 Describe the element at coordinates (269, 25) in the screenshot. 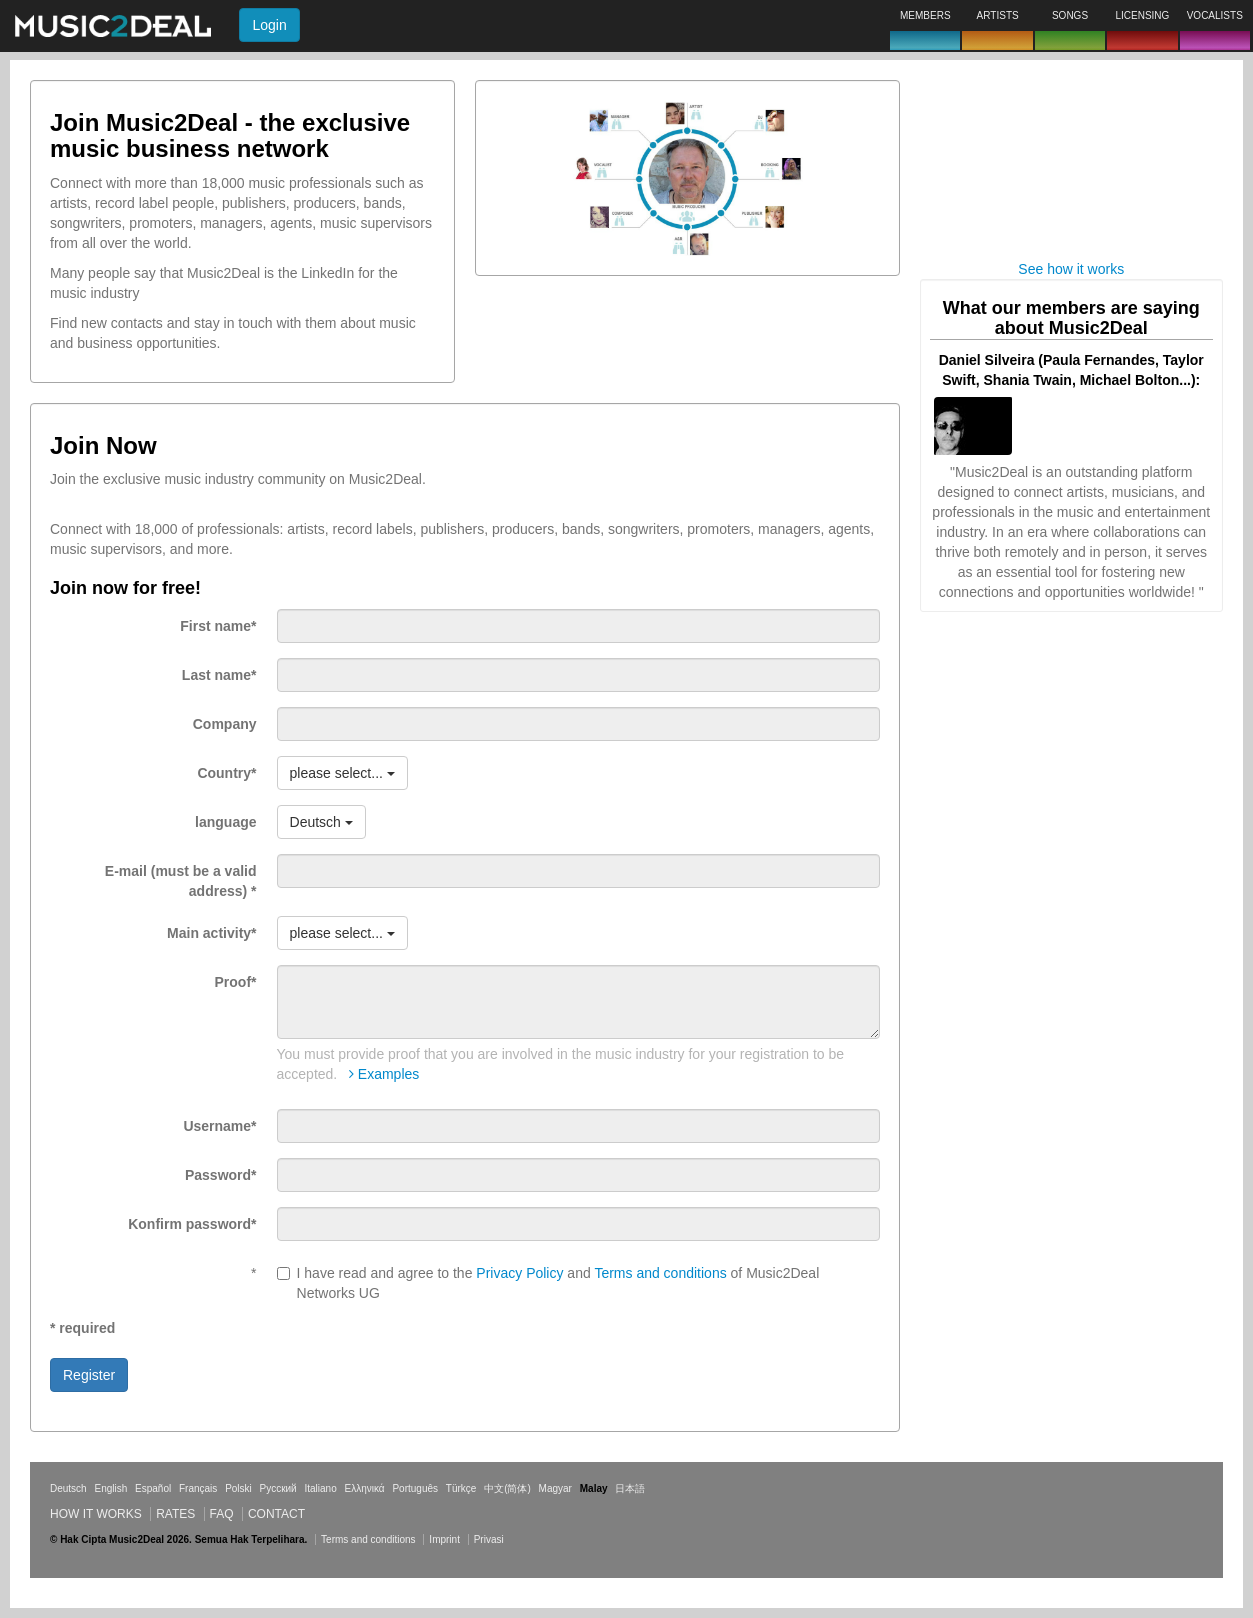

I see `Login` at that location.